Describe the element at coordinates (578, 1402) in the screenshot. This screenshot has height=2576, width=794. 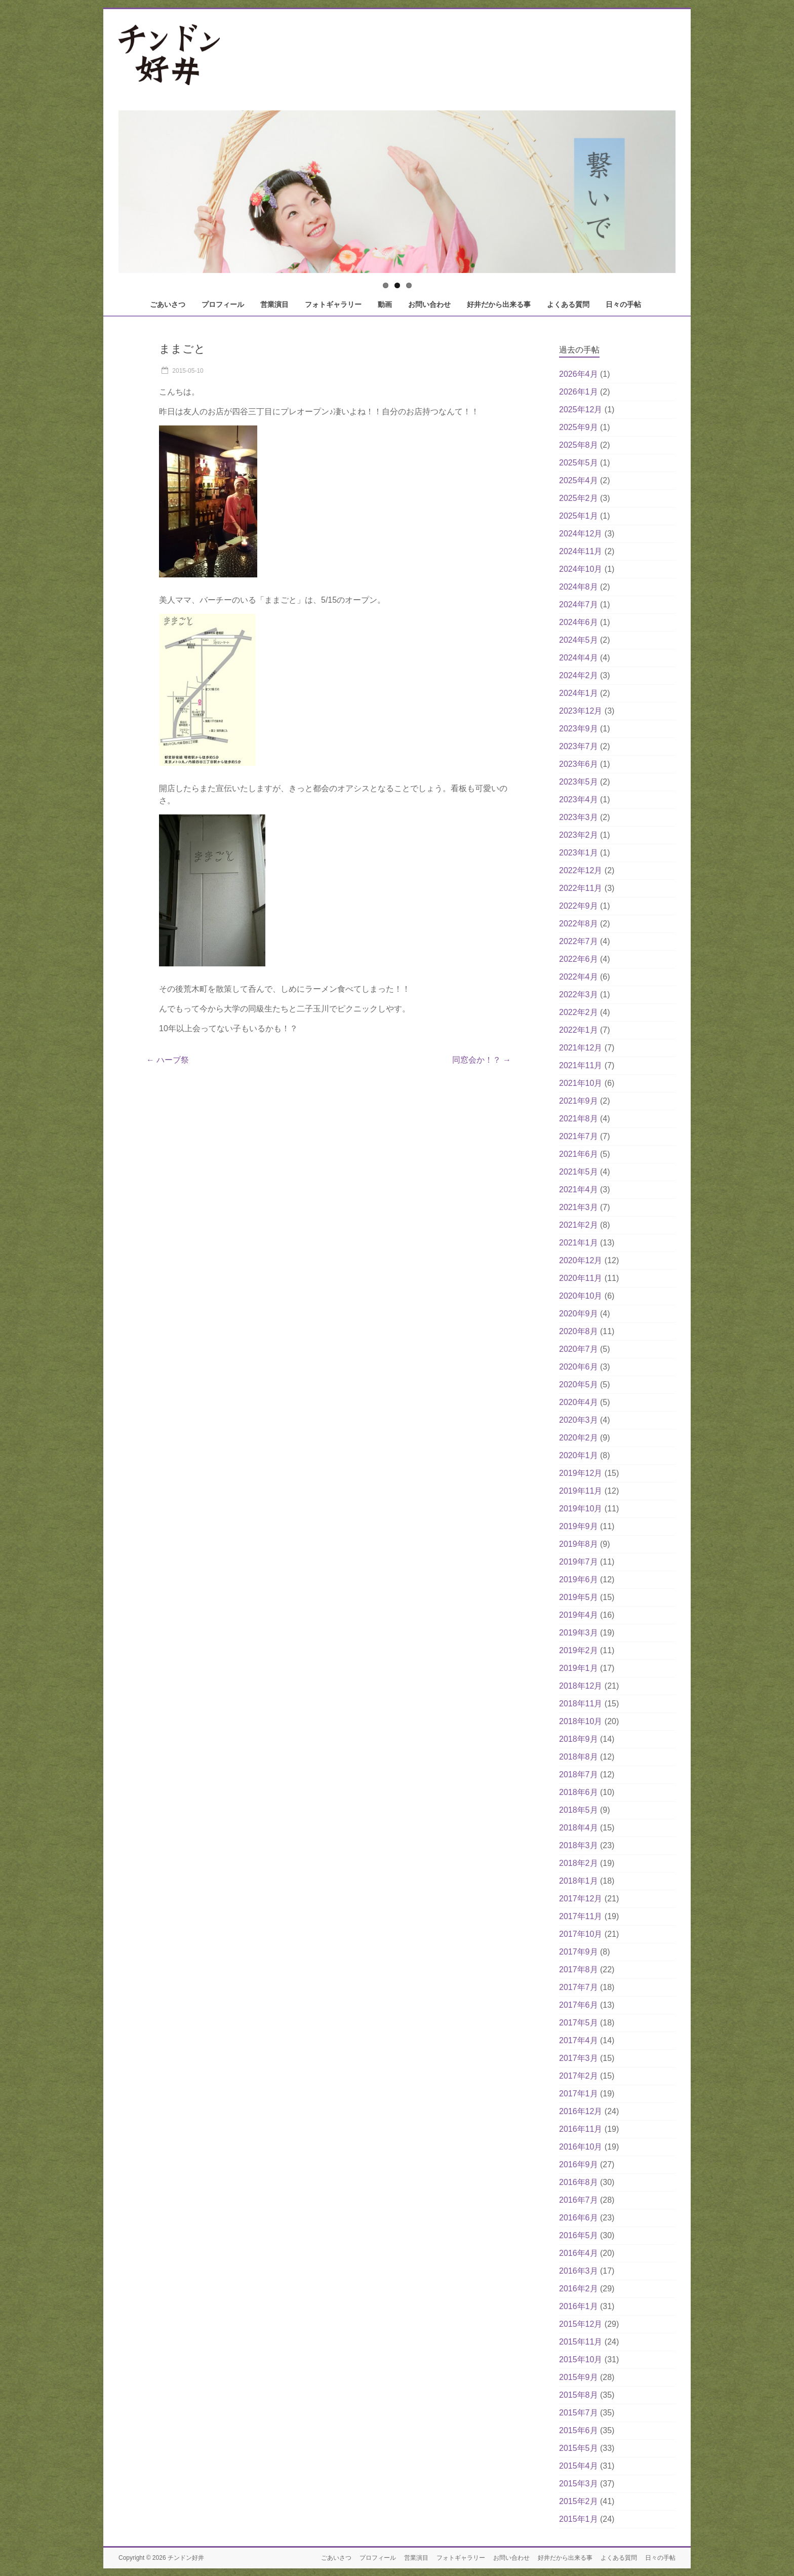
I see `2020年4月` at that location.